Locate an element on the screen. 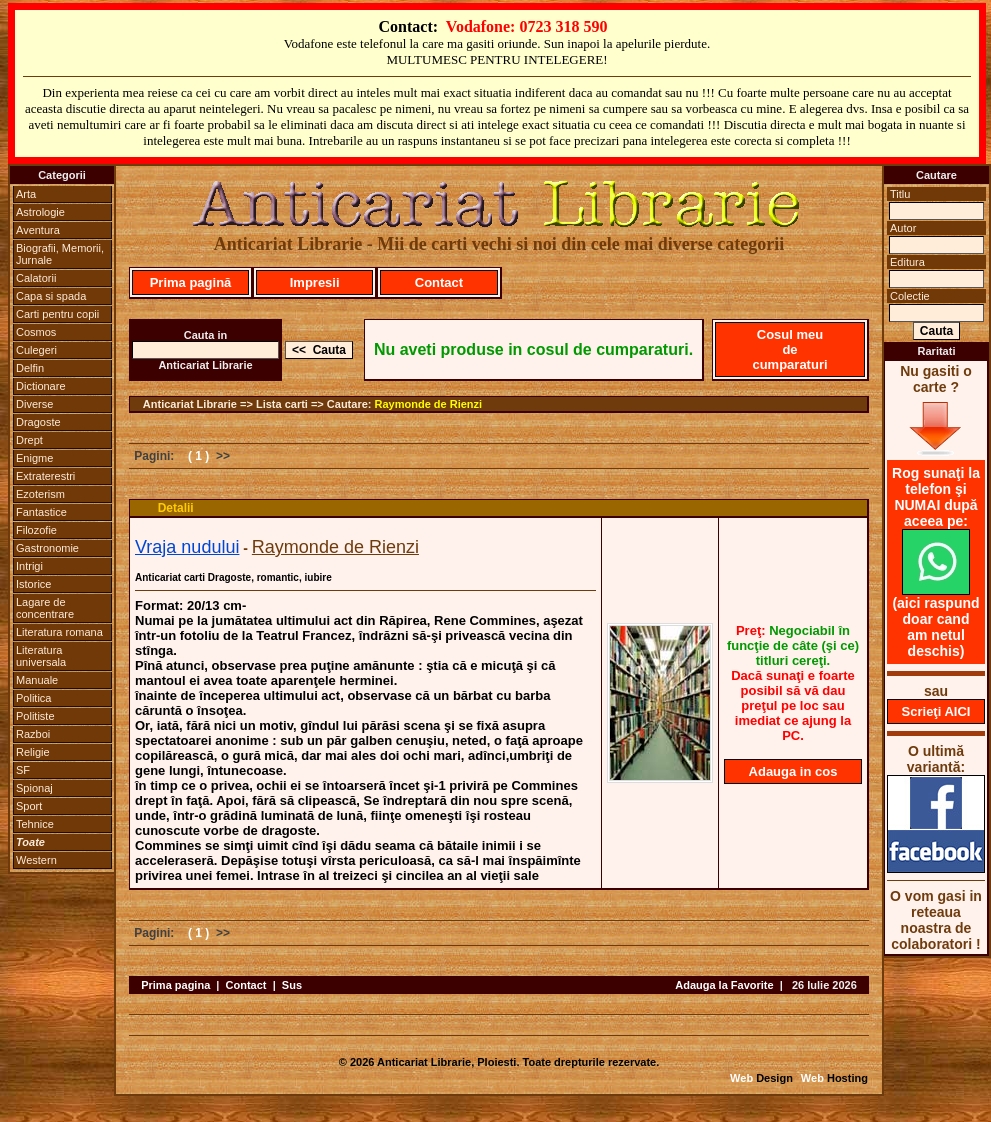 The width and height of the screenshot is (991, 1122). Vraja nudului is located at coordinates (187, 547).